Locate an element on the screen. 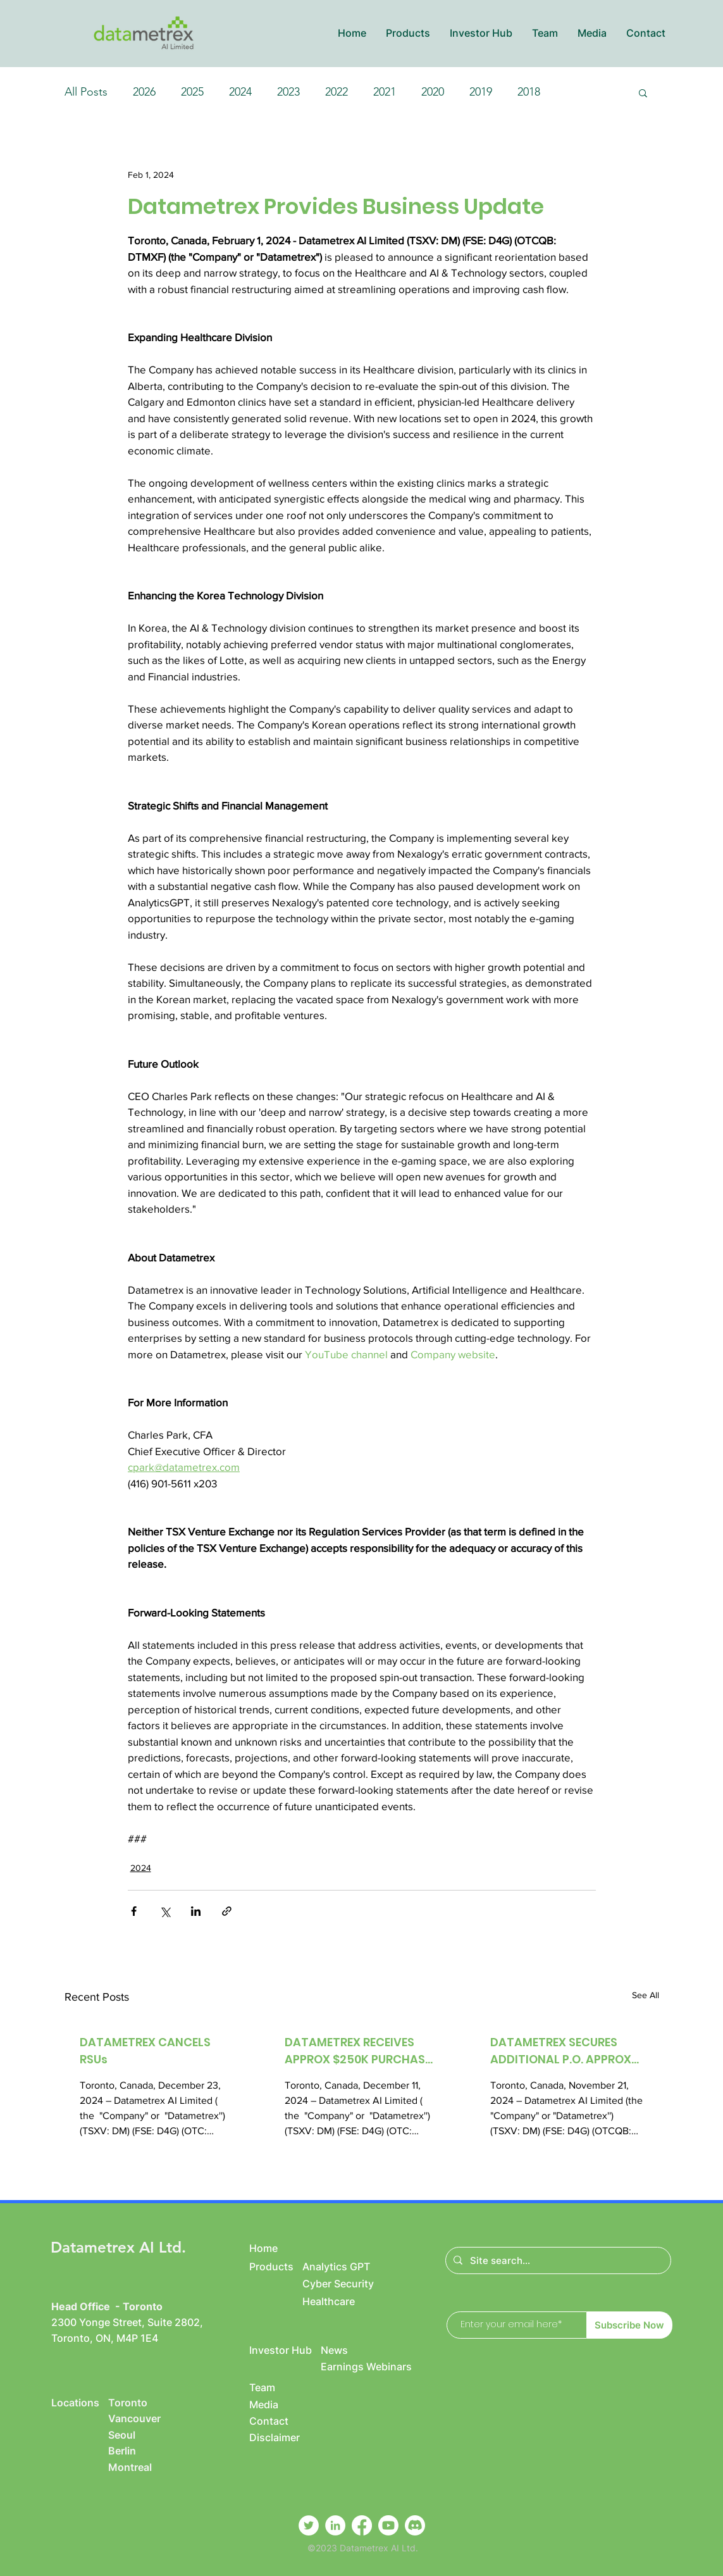  2024 is located at coordinates (240, 92).